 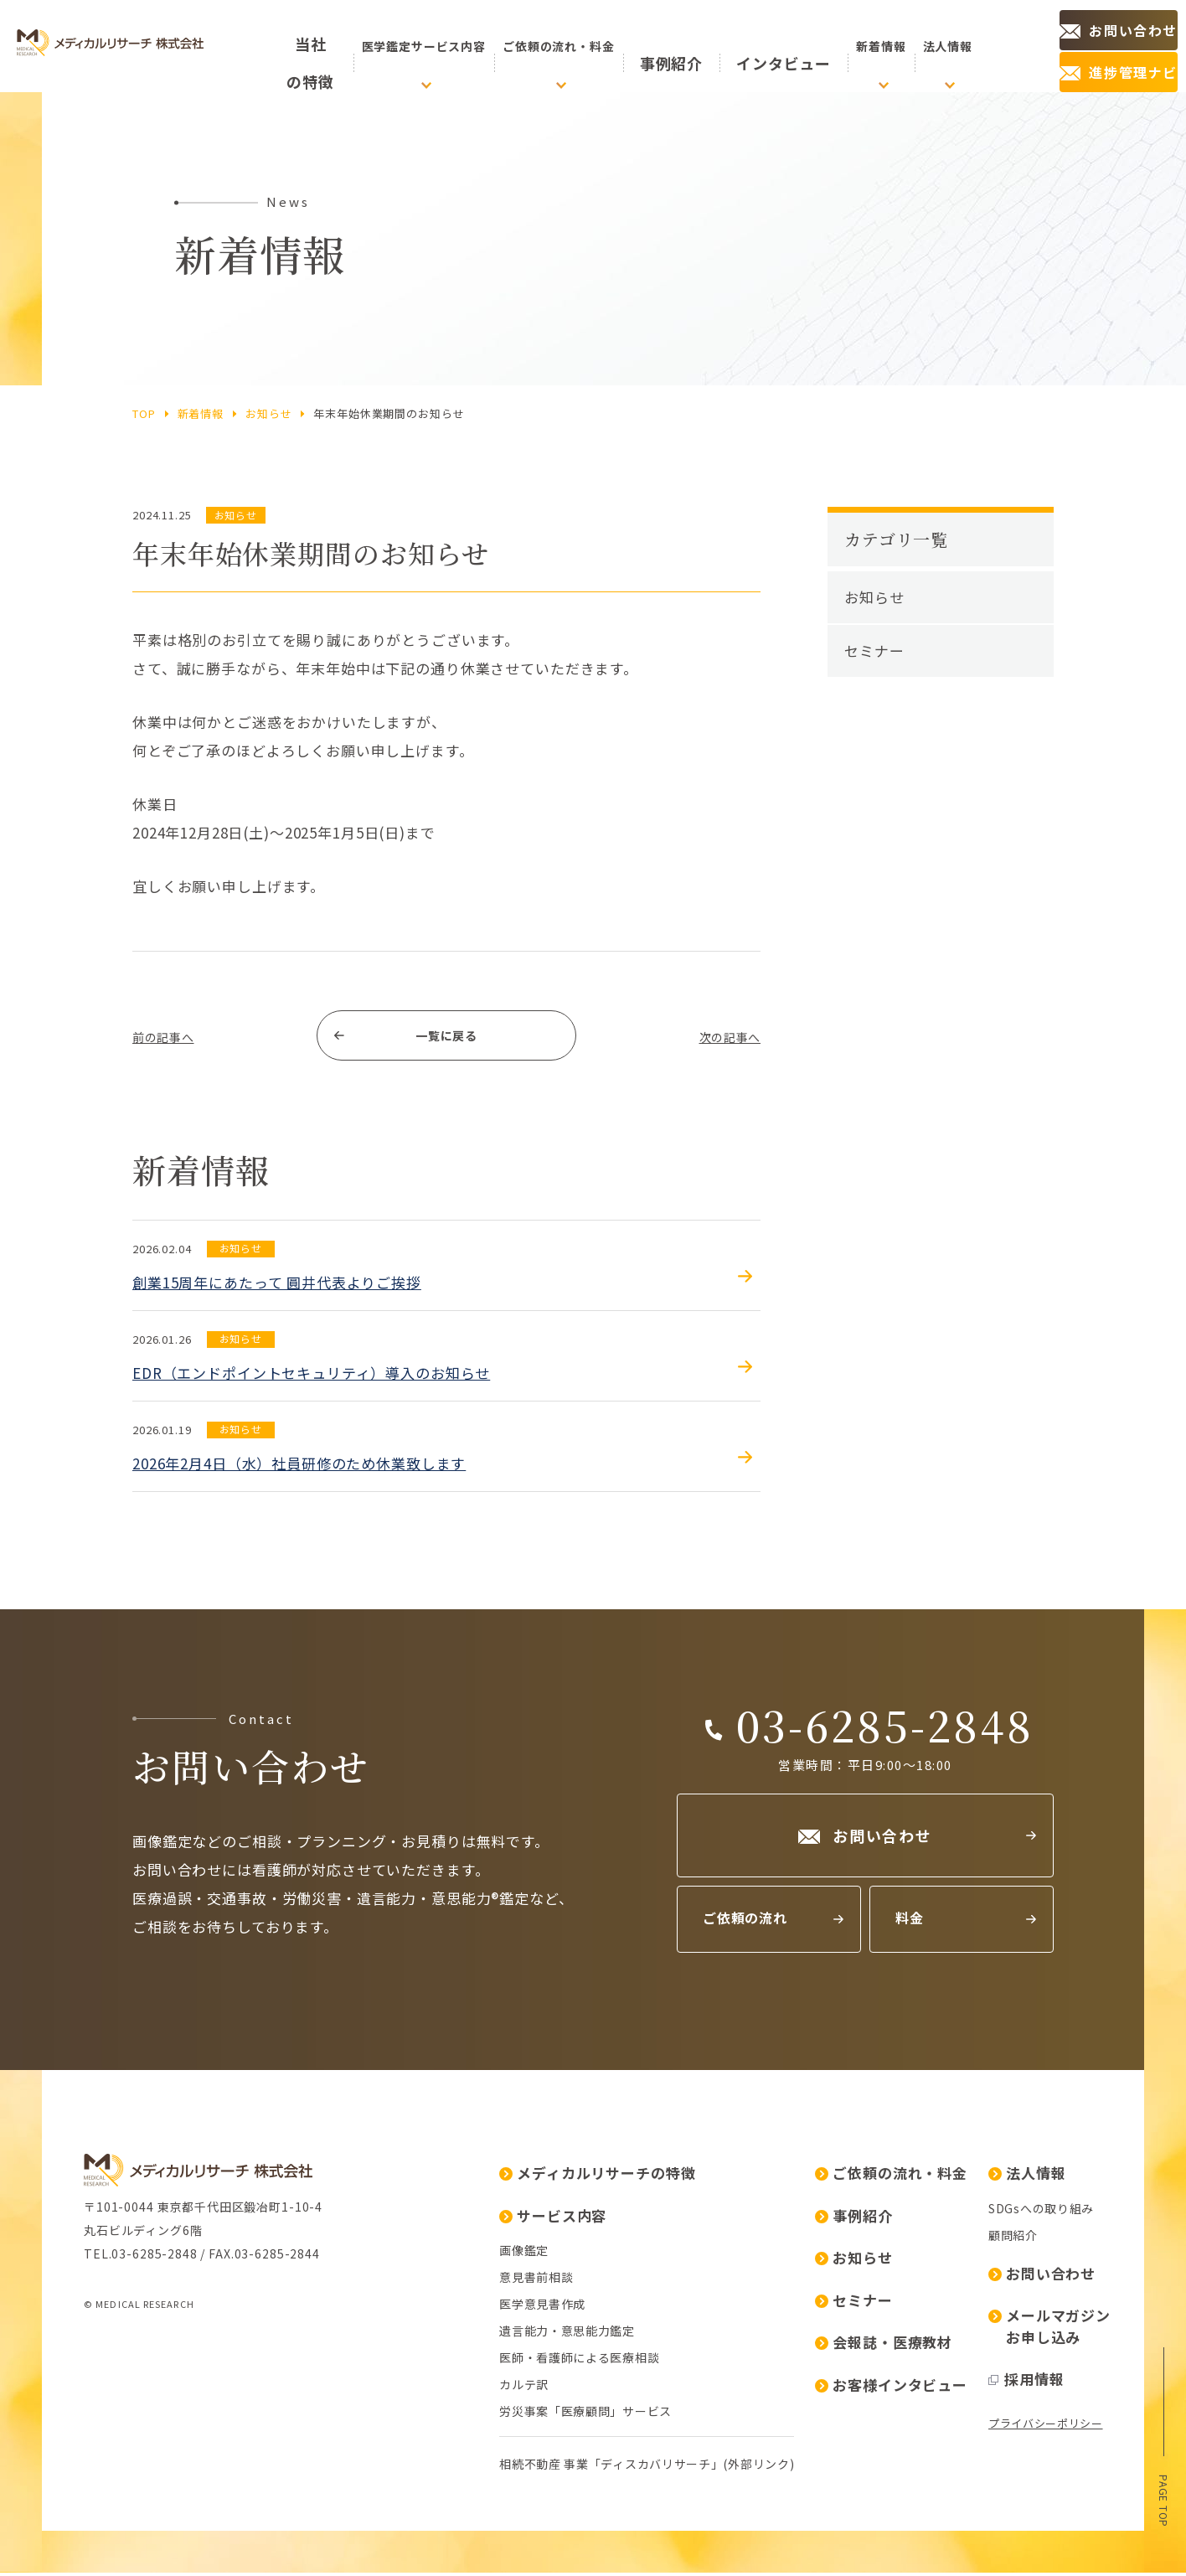 I want to click on 遺言能力・意思能力鑑定, so click(x=567, y=2334).